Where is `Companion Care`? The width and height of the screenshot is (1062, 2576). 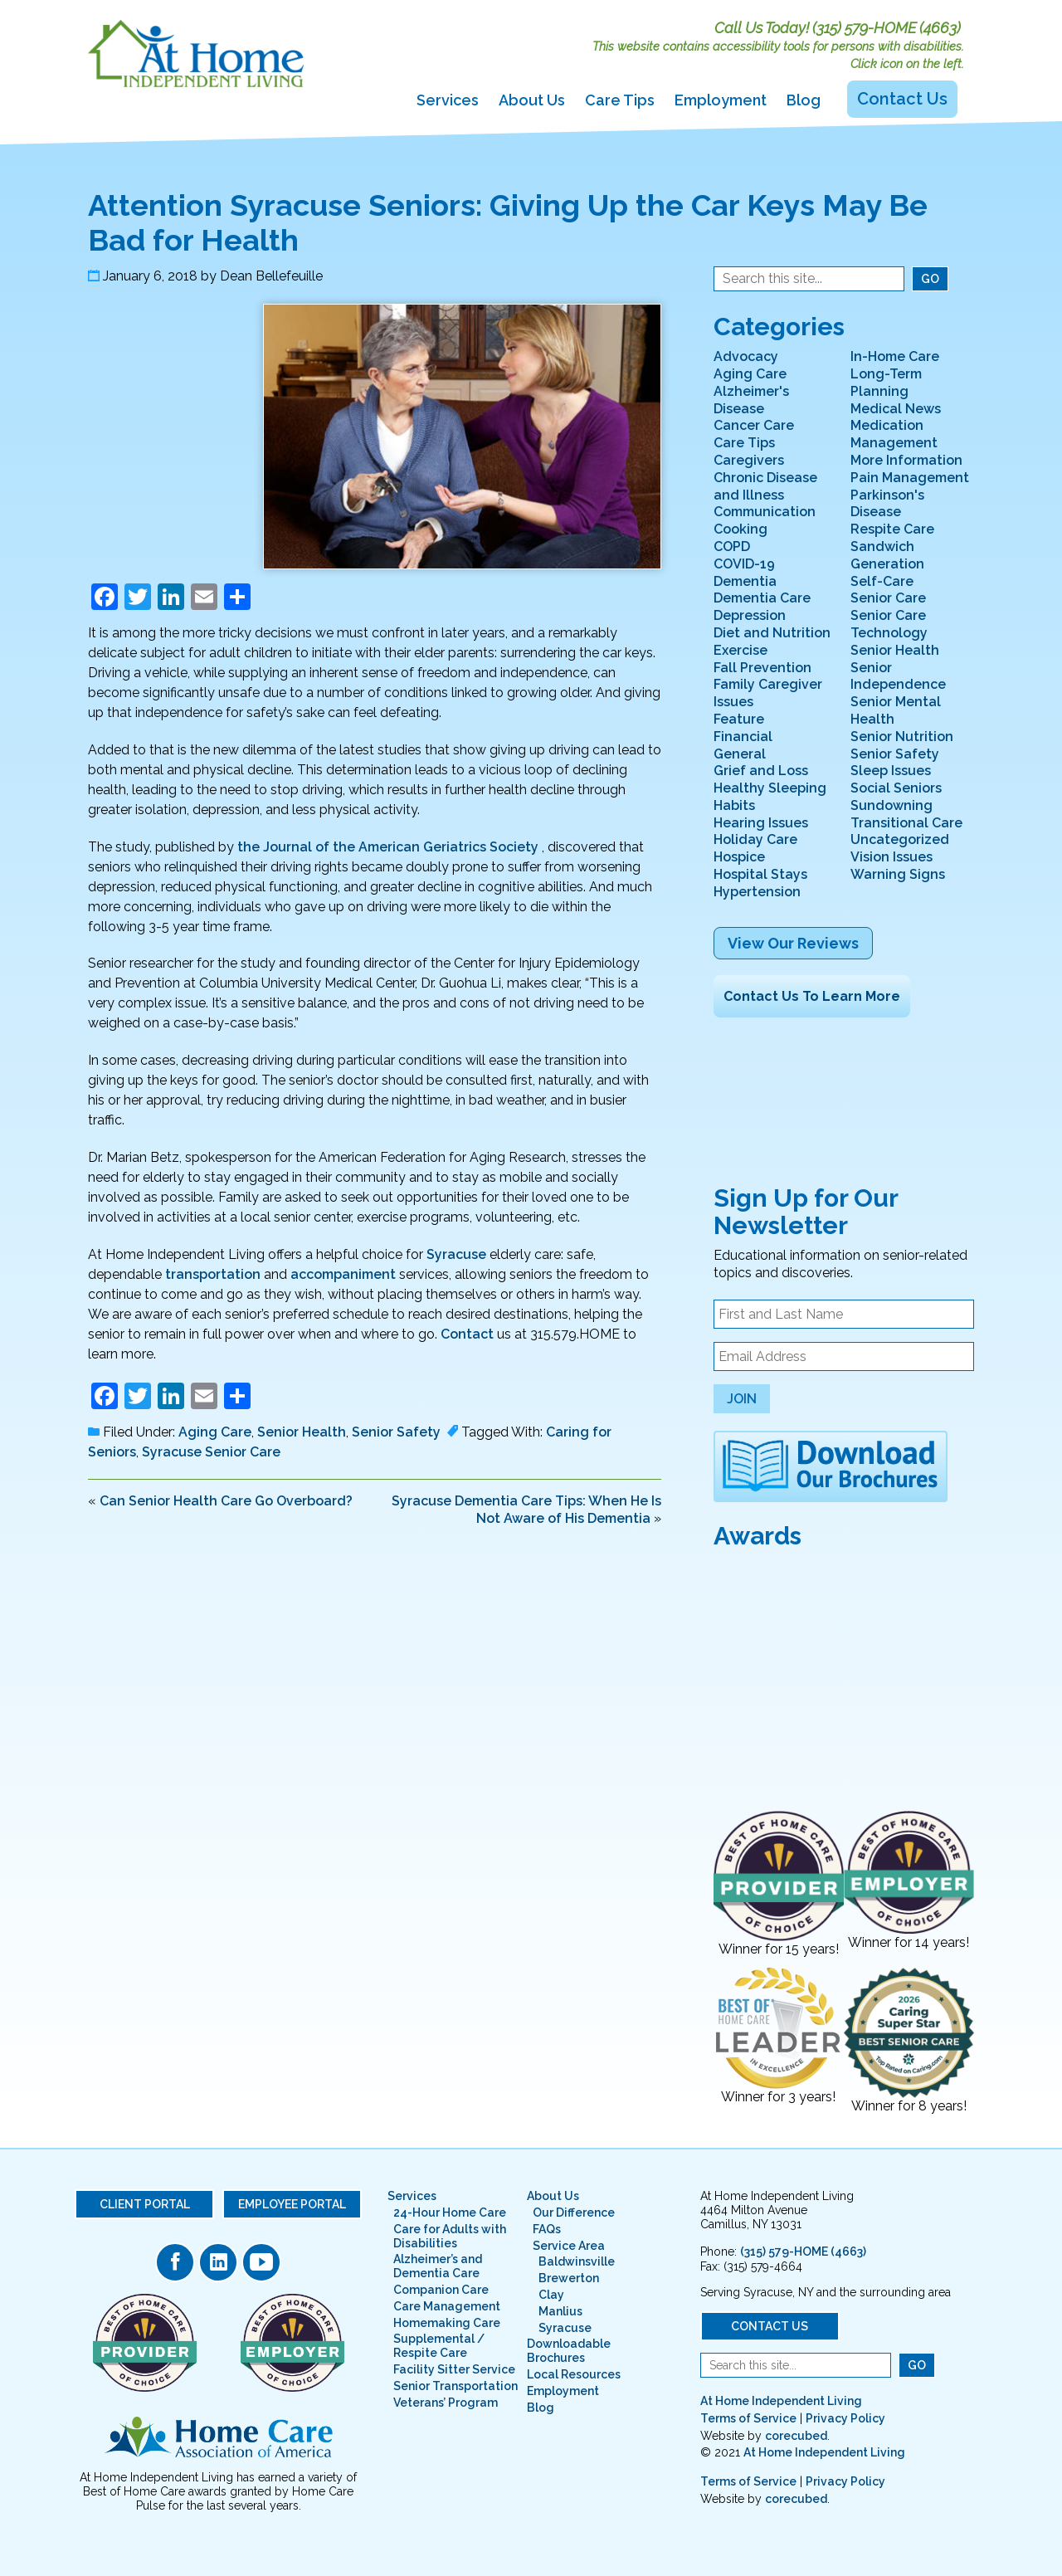 Companion Care is located at coordinates (441, 2289).